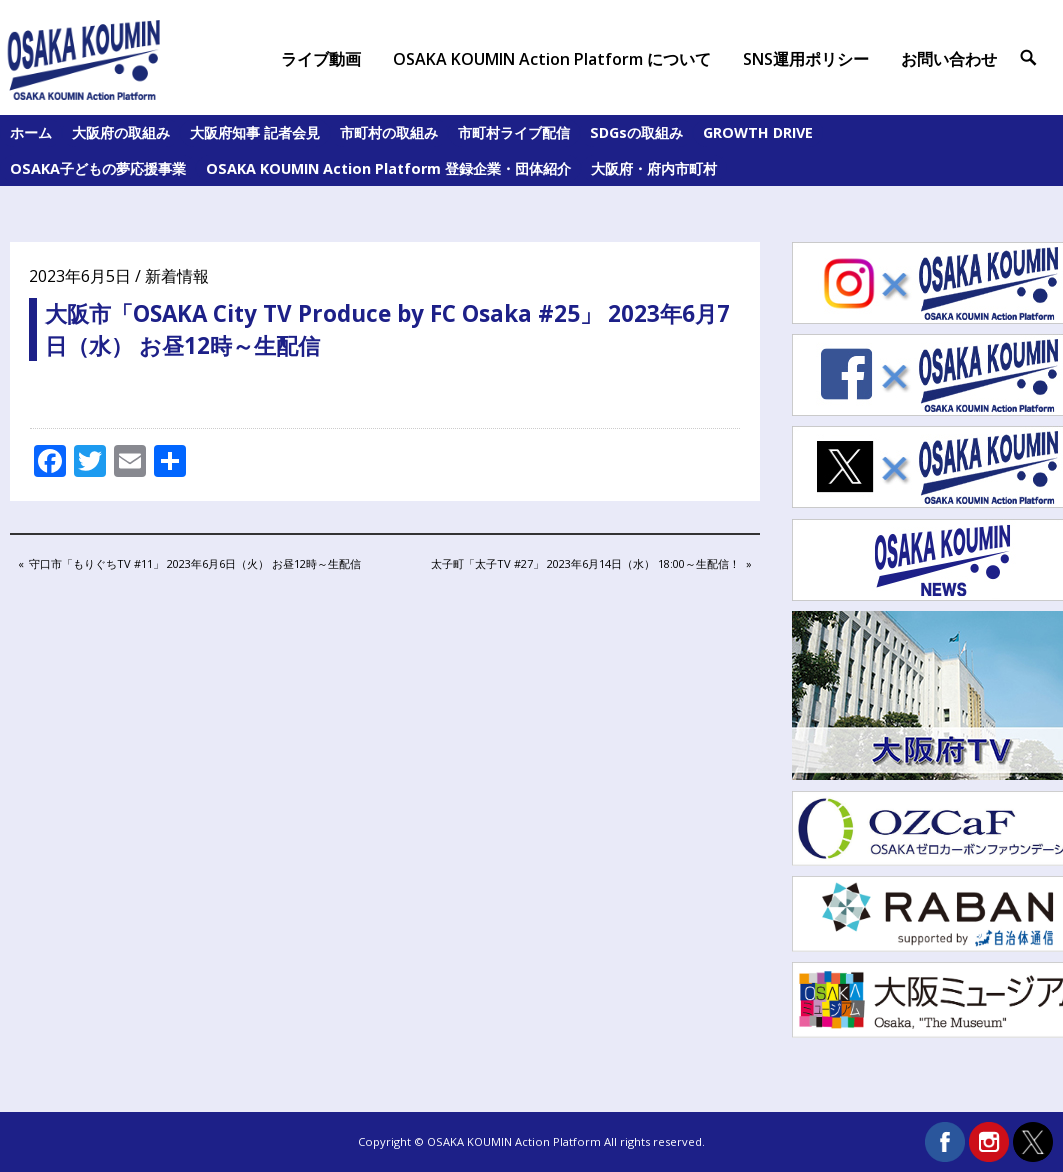  Describe the element at coordinates (552, 59) in the screenshot. I see `OSAKA KOUMIN Action Platform について` at that location.